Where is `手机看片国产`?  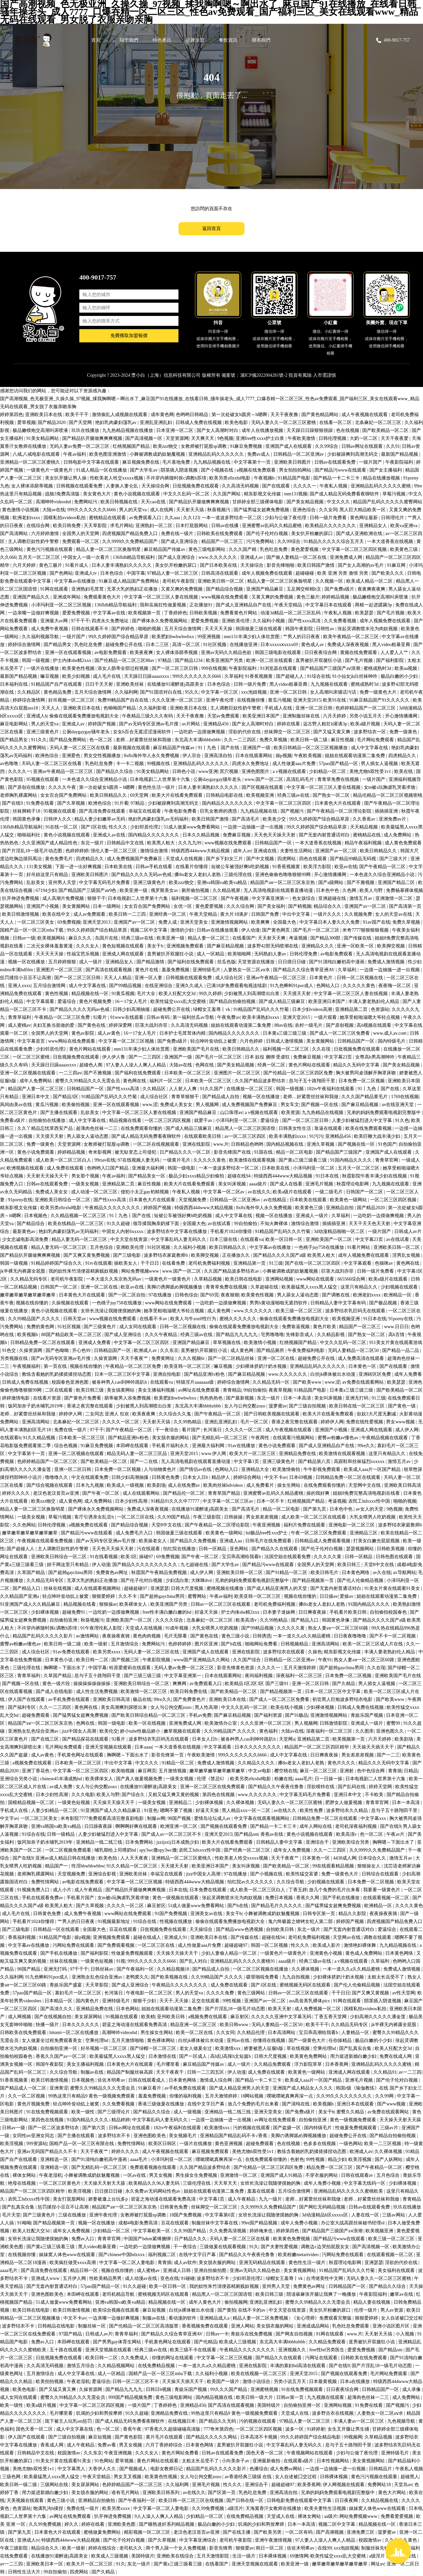
手机看片国产 is located at coordinates (81, 1897).